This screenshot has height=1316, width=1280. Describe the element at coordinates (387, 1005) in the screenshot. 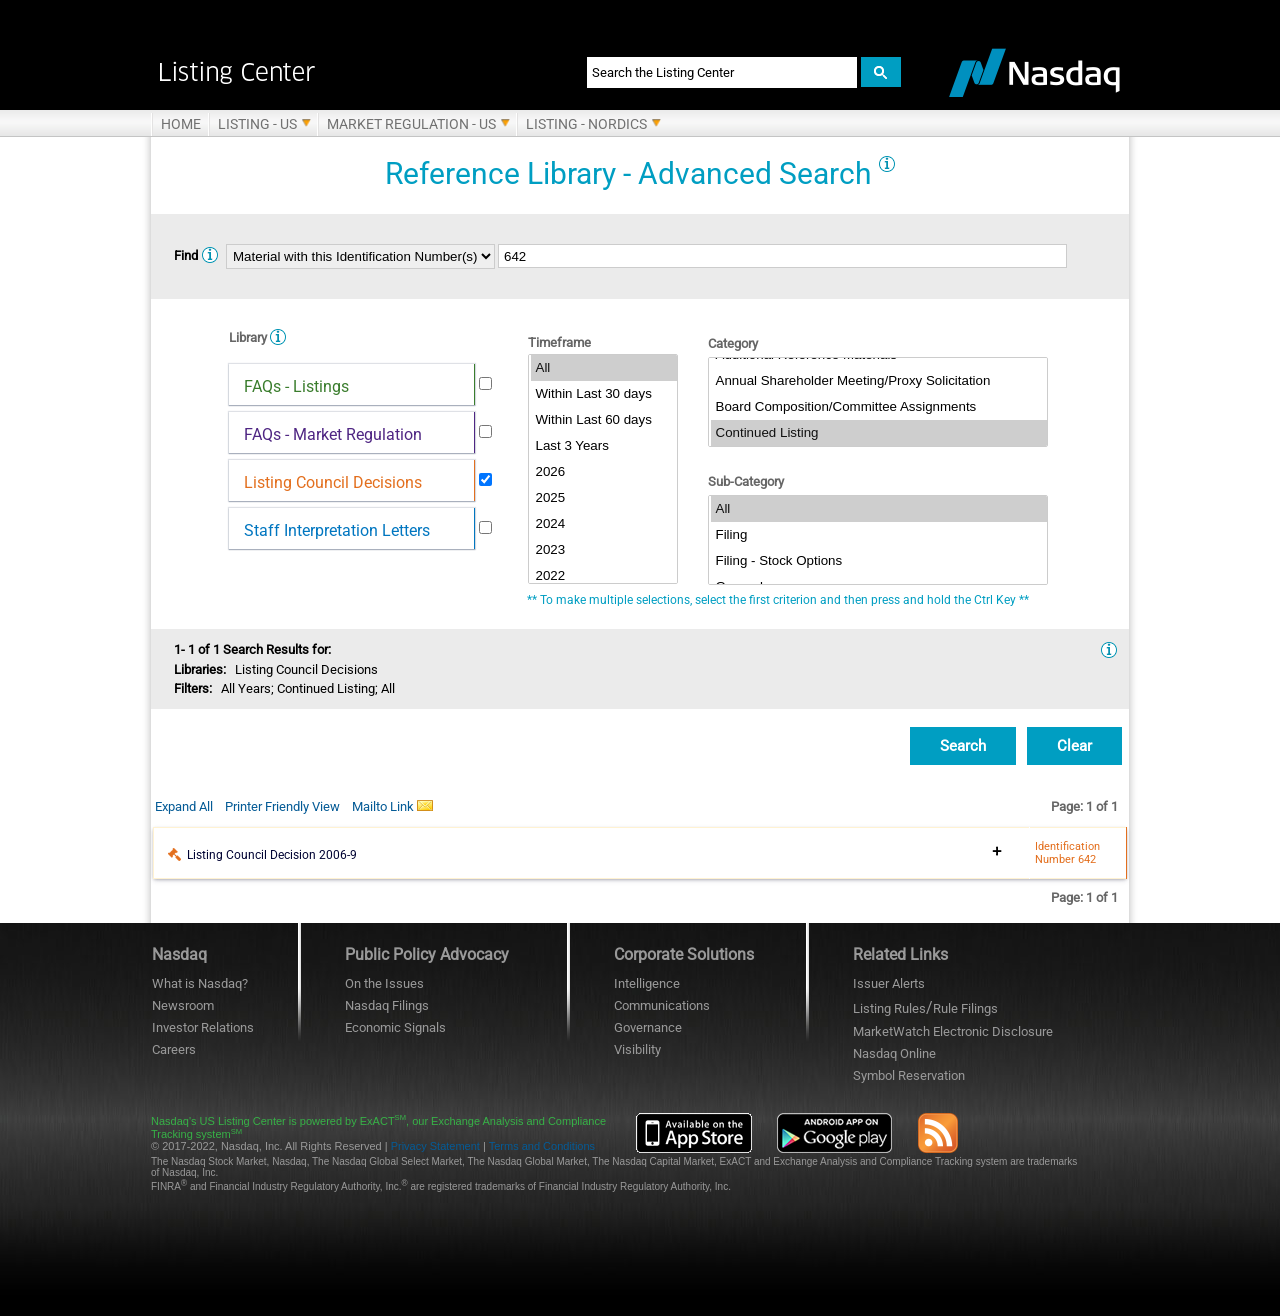

I see `Nasdaq Filings` at that location.